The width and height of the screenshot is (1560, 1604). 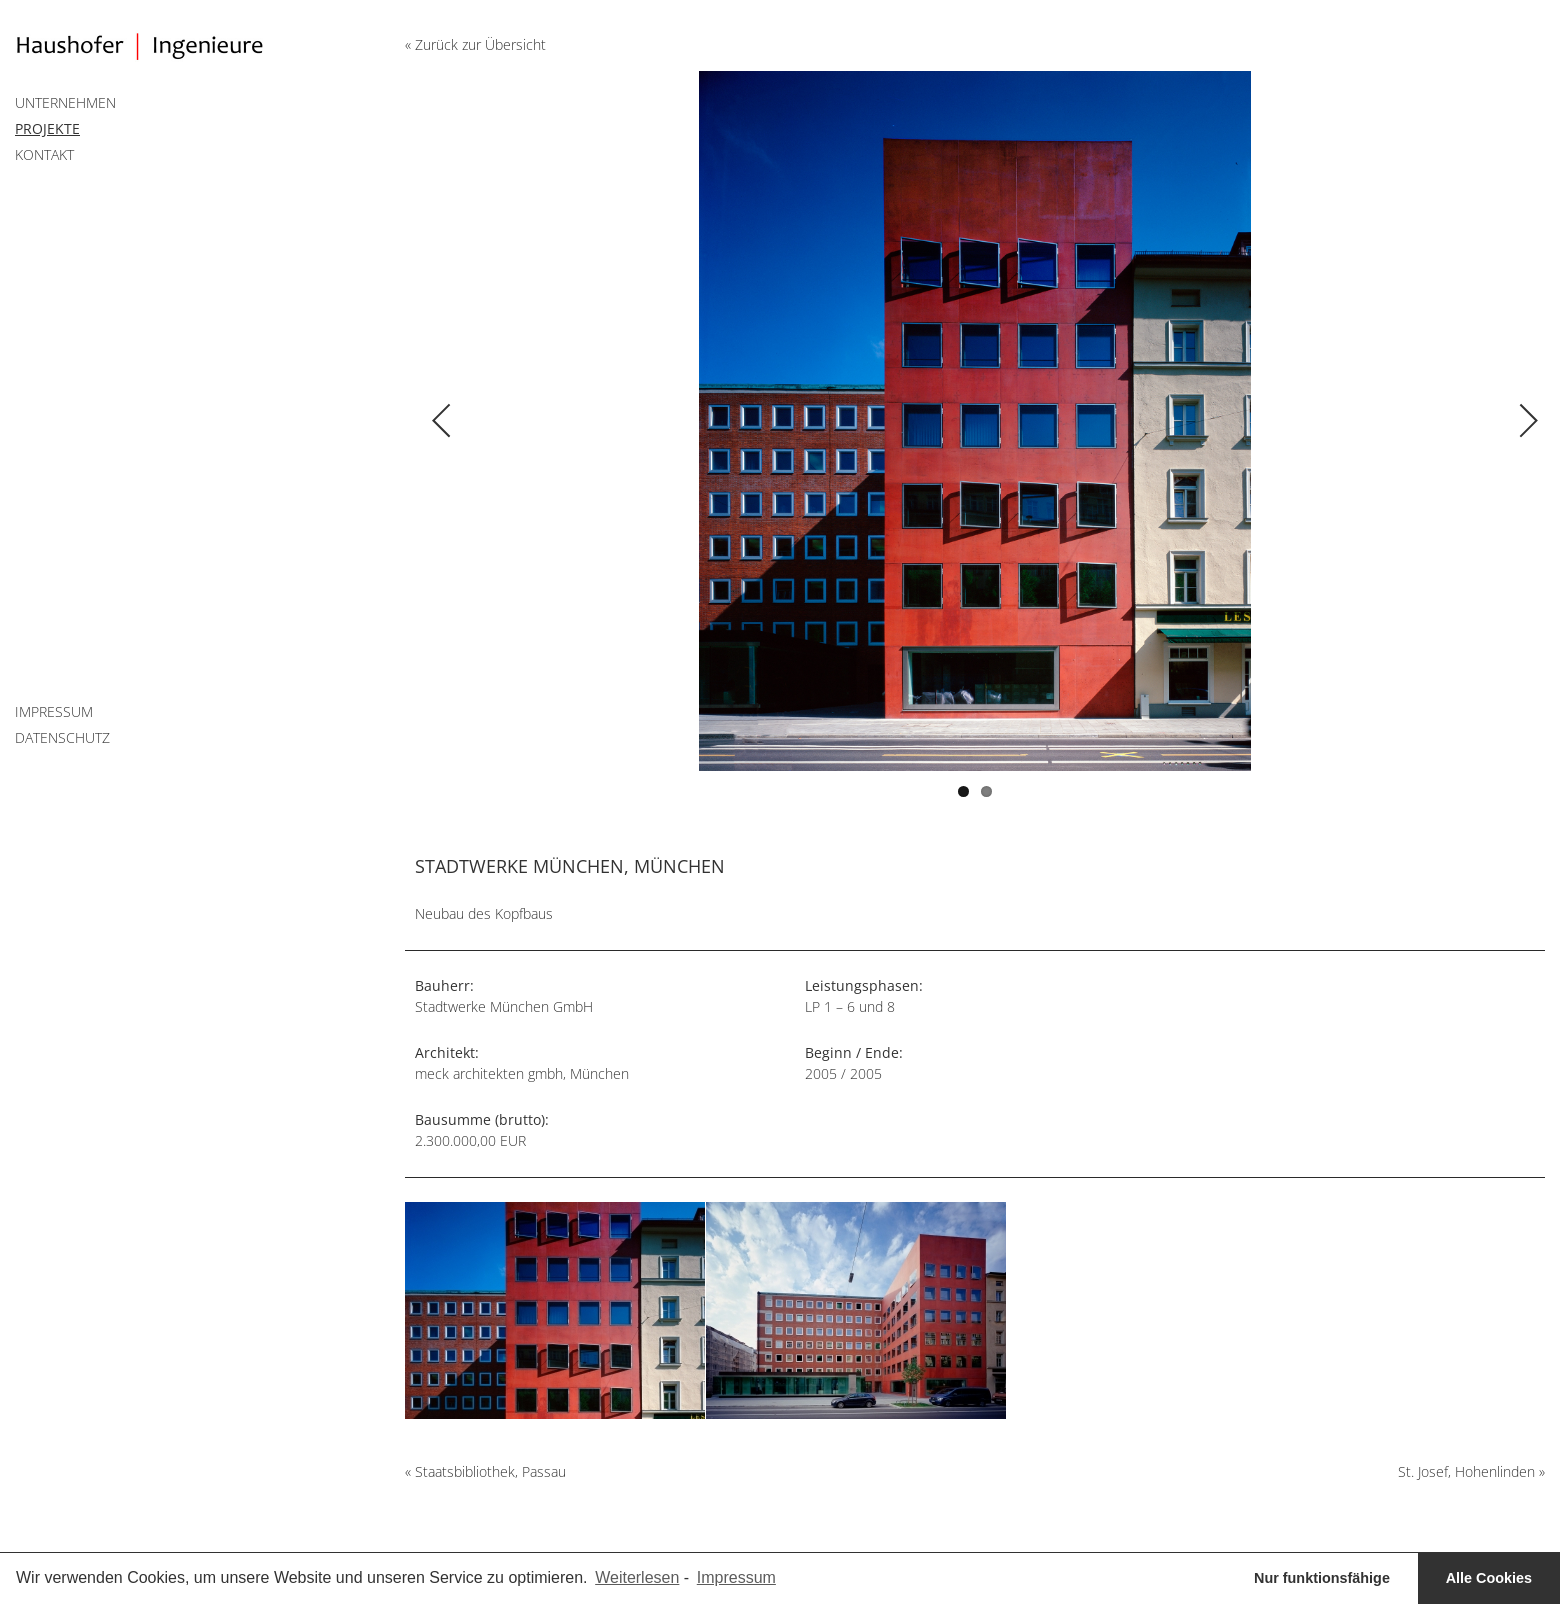 What do you see at coordinates (1471, 1471) in the screenshot?
I see `St. Josef, Hohenlinden »` at bounding box center [1471, 1471].